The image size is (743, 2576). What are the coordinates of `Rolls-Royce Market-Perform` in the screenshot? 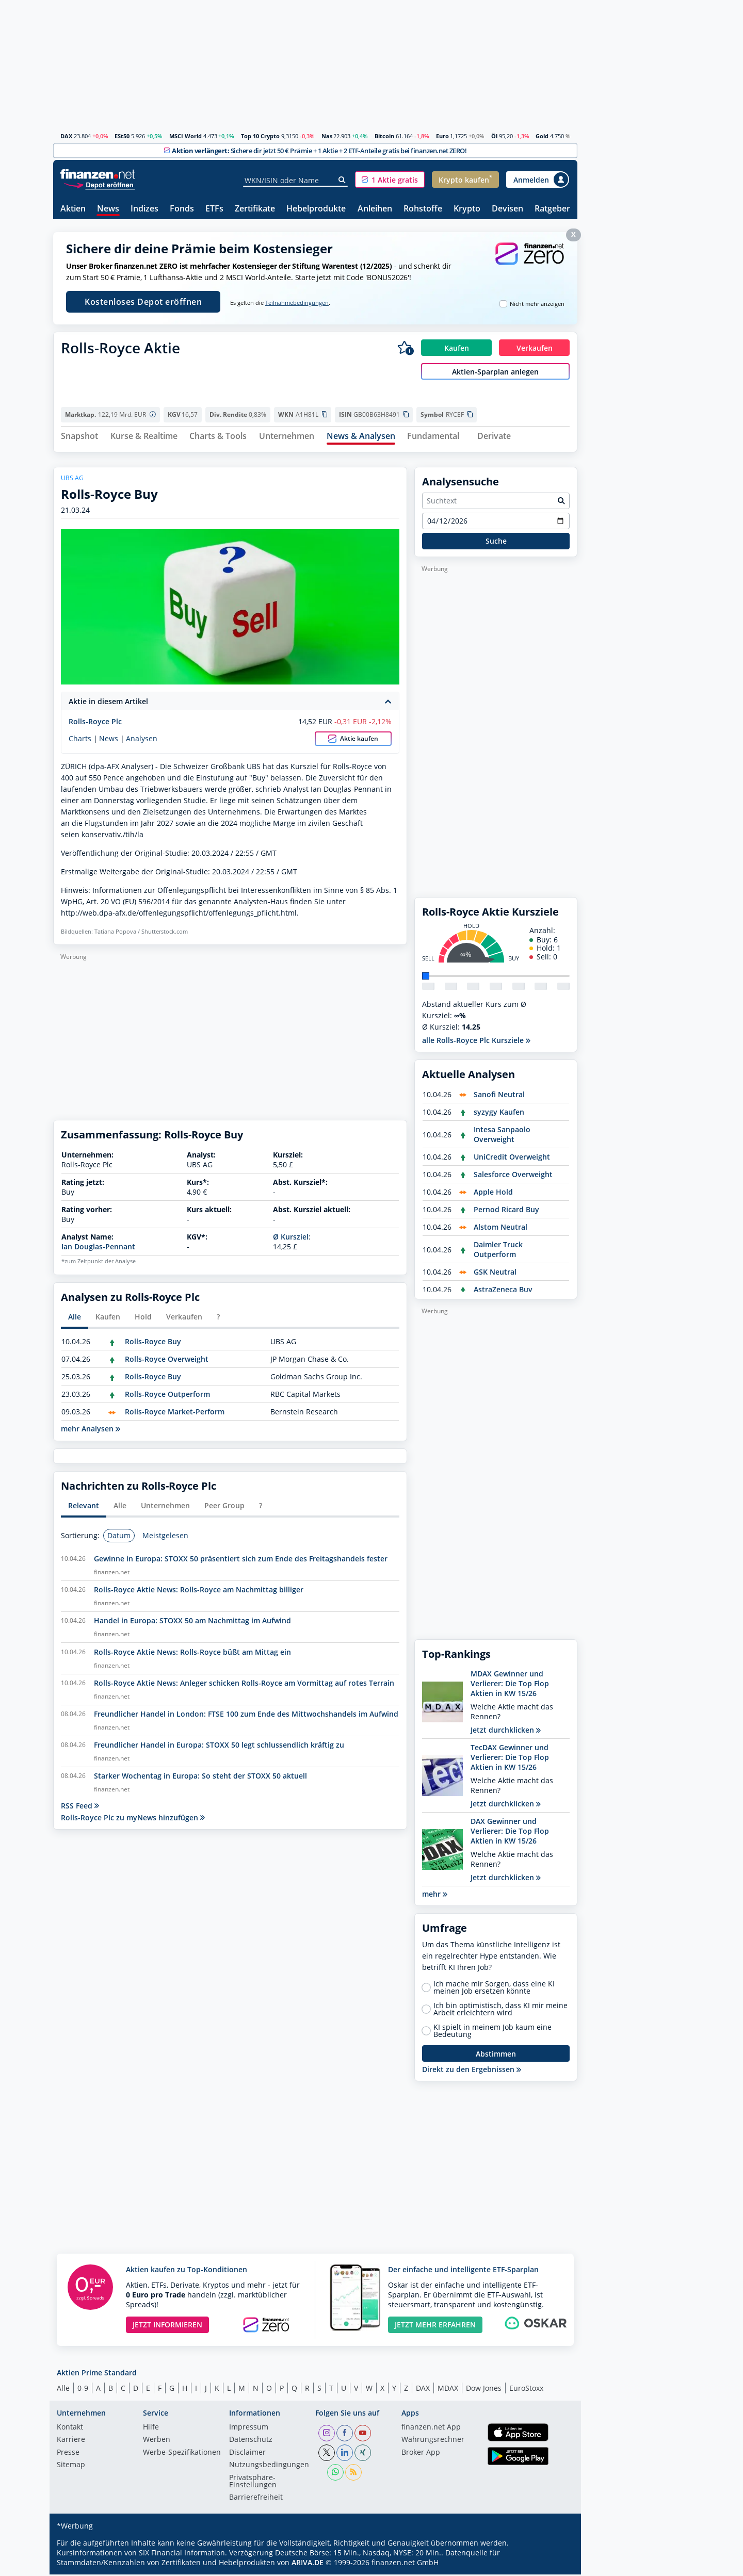 It's located at (174, 1413).